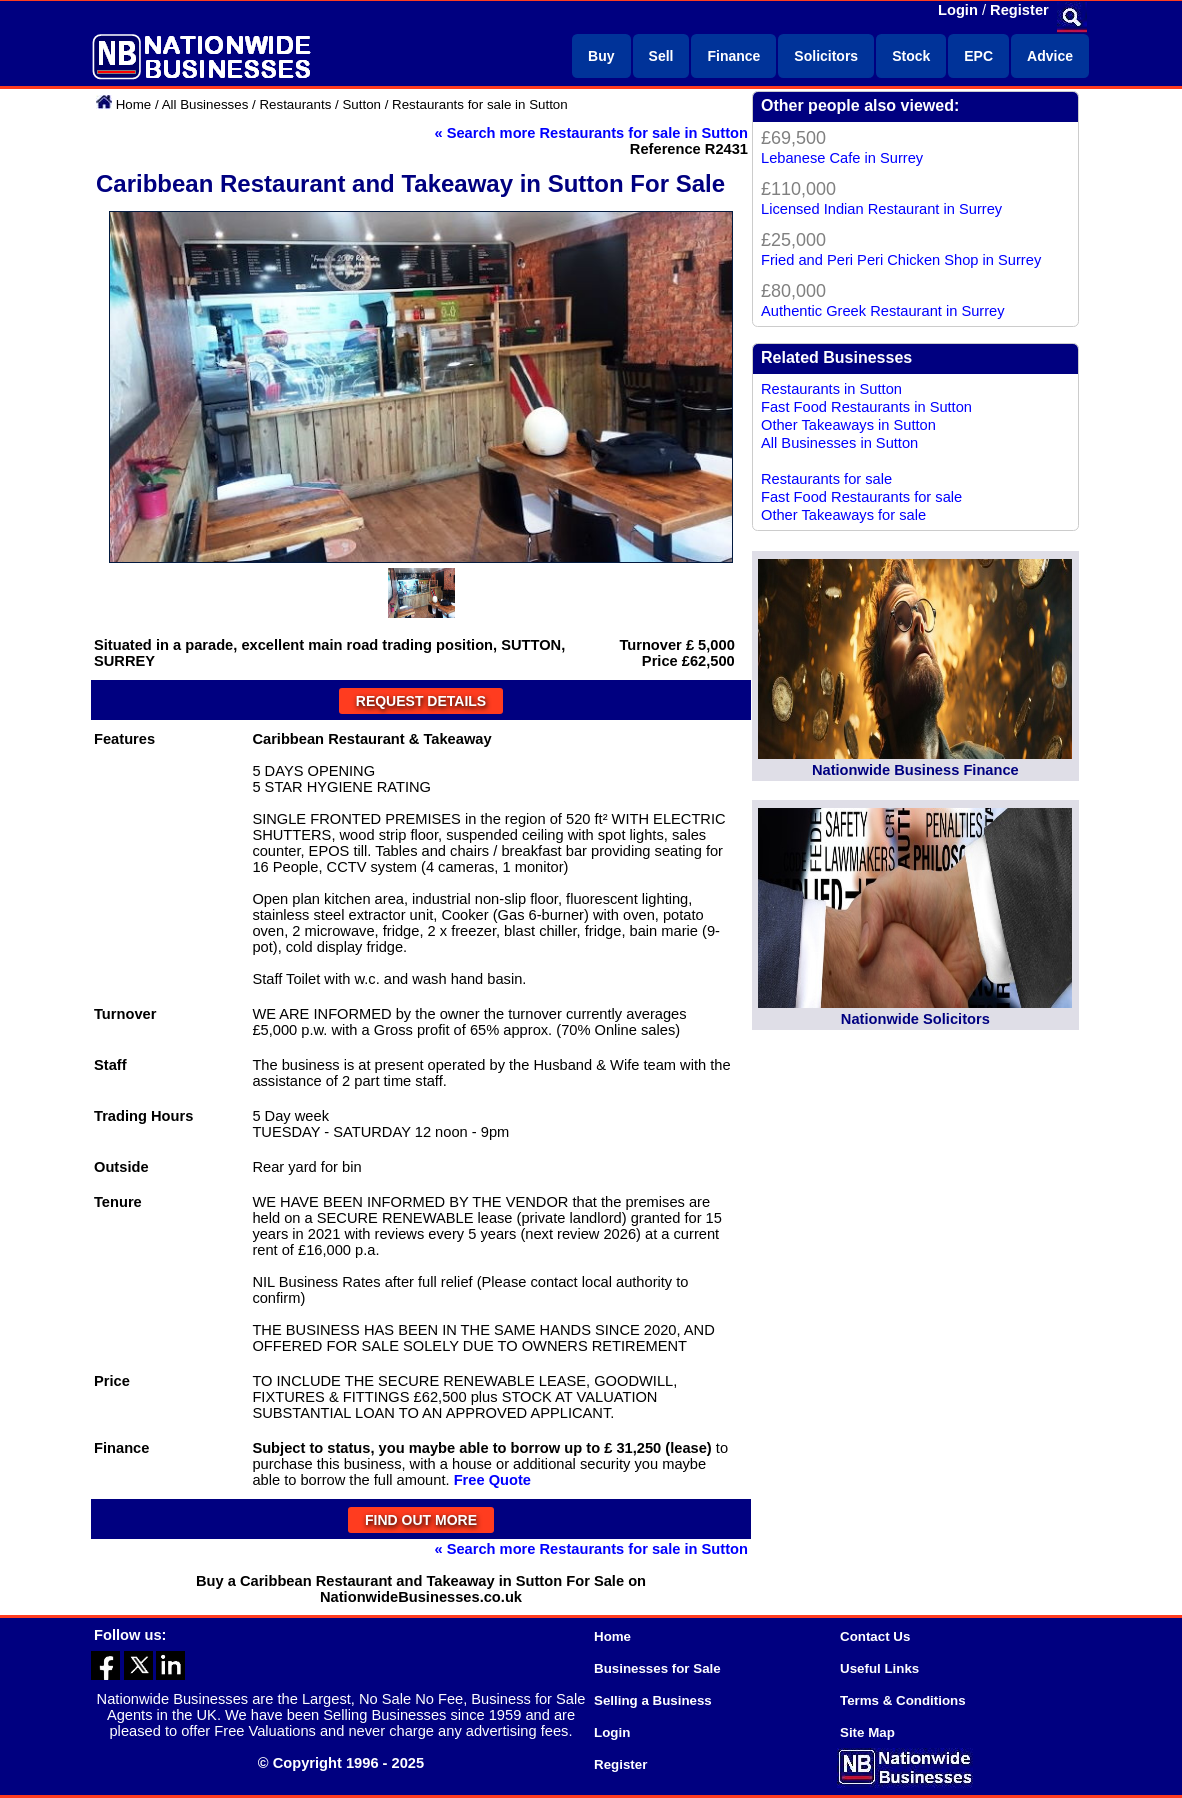 The width and height of the screenshot is (1182, 1798). What do you see at coordinates (205, 104) in the screenshot?
I see `All Businesses` at bounding box center [205, 104].